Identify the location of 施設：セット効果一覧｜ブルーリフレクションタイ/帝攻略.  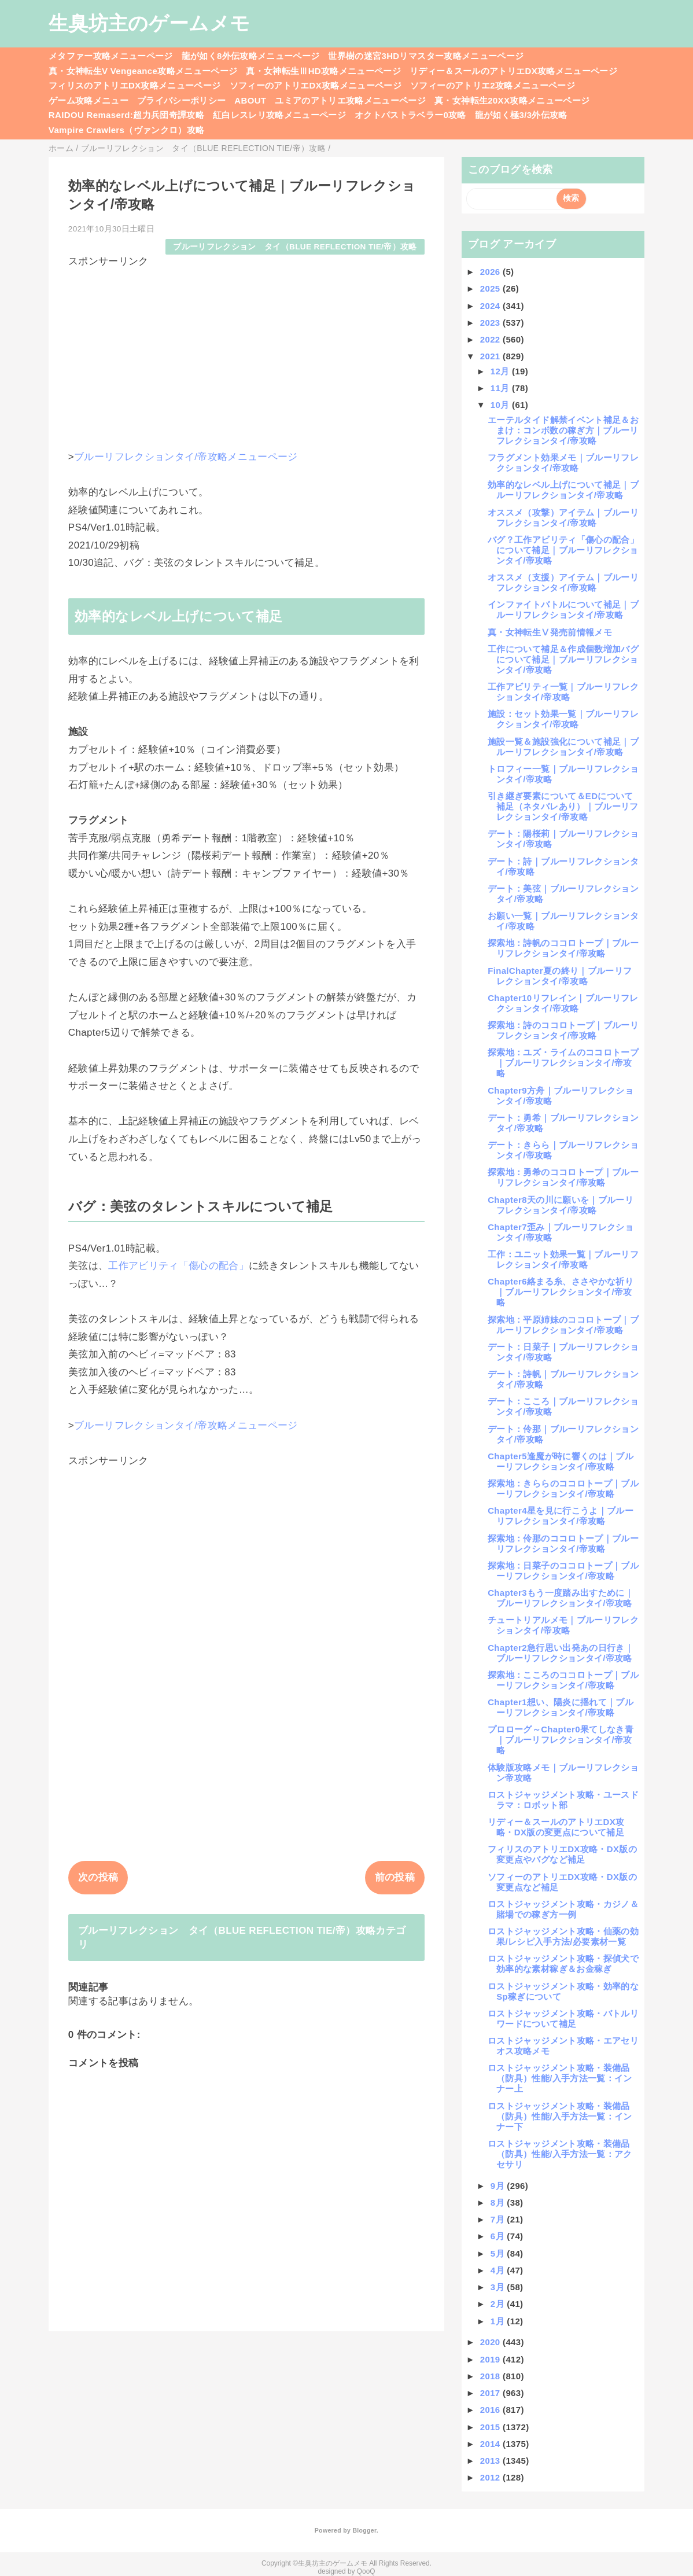
(563, 719).